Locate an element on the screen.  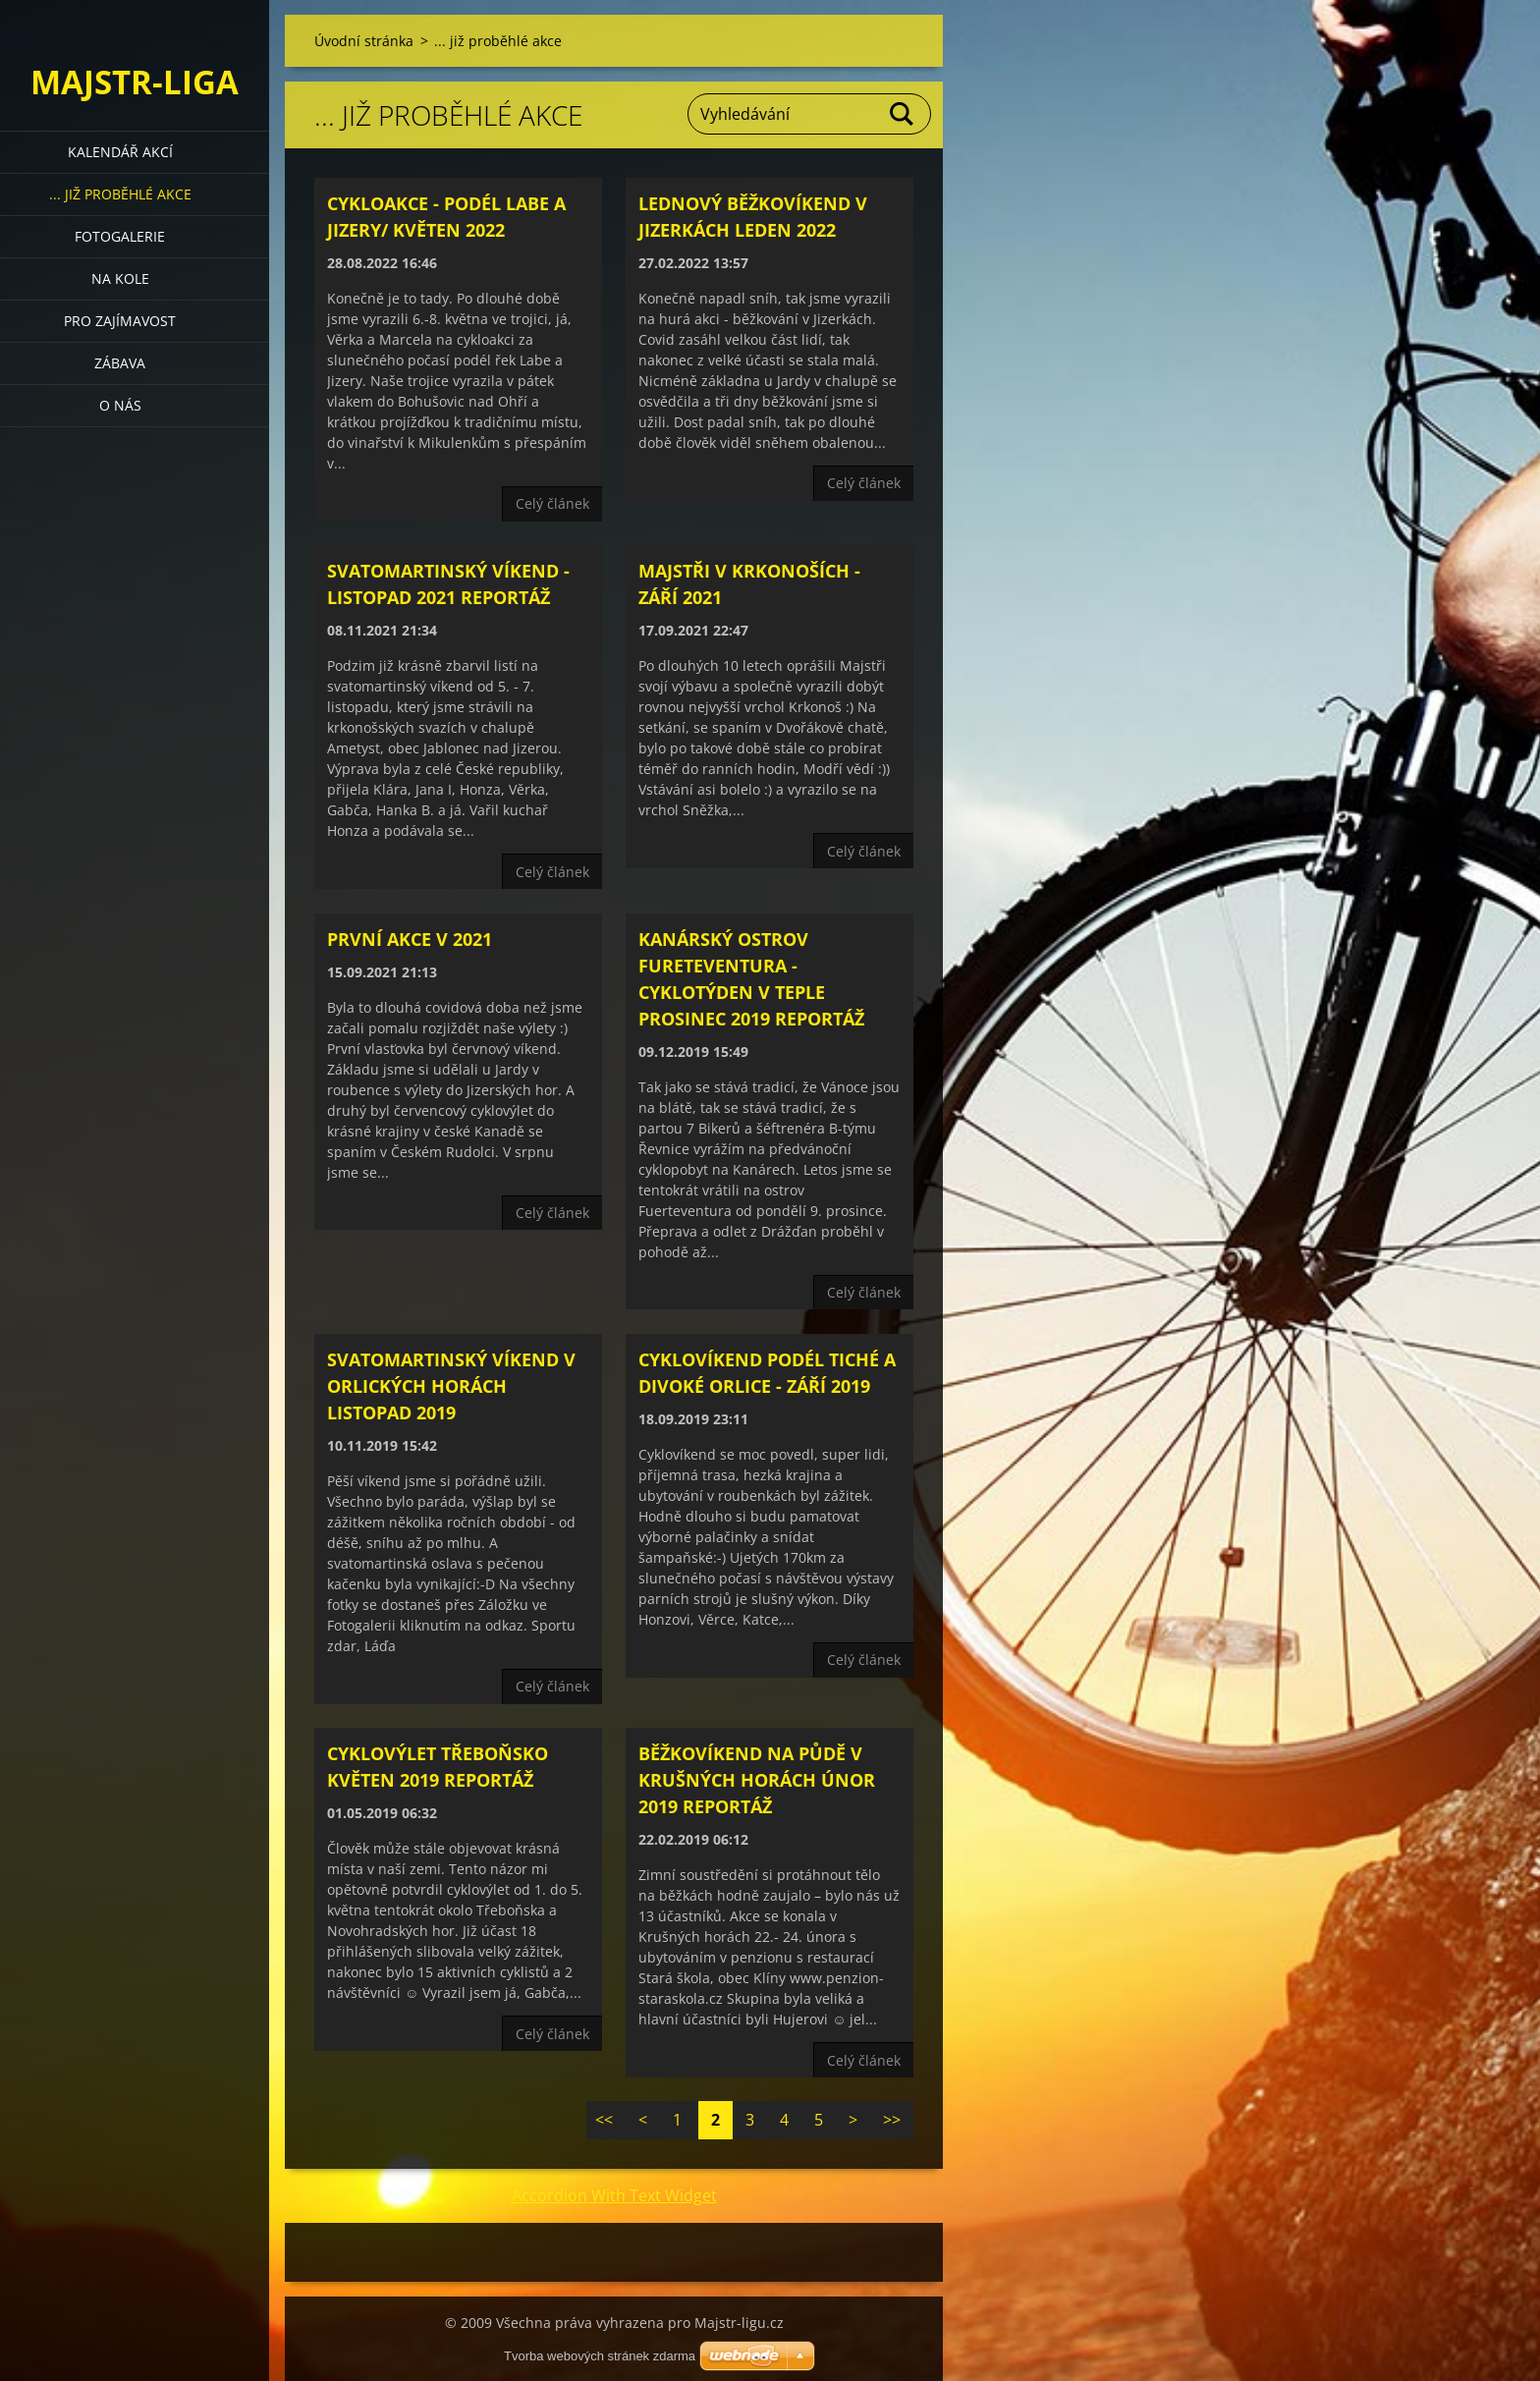
Svatomartinský víkend v Orlických horách listopad 2019 is located at coordinates (451, 1386).